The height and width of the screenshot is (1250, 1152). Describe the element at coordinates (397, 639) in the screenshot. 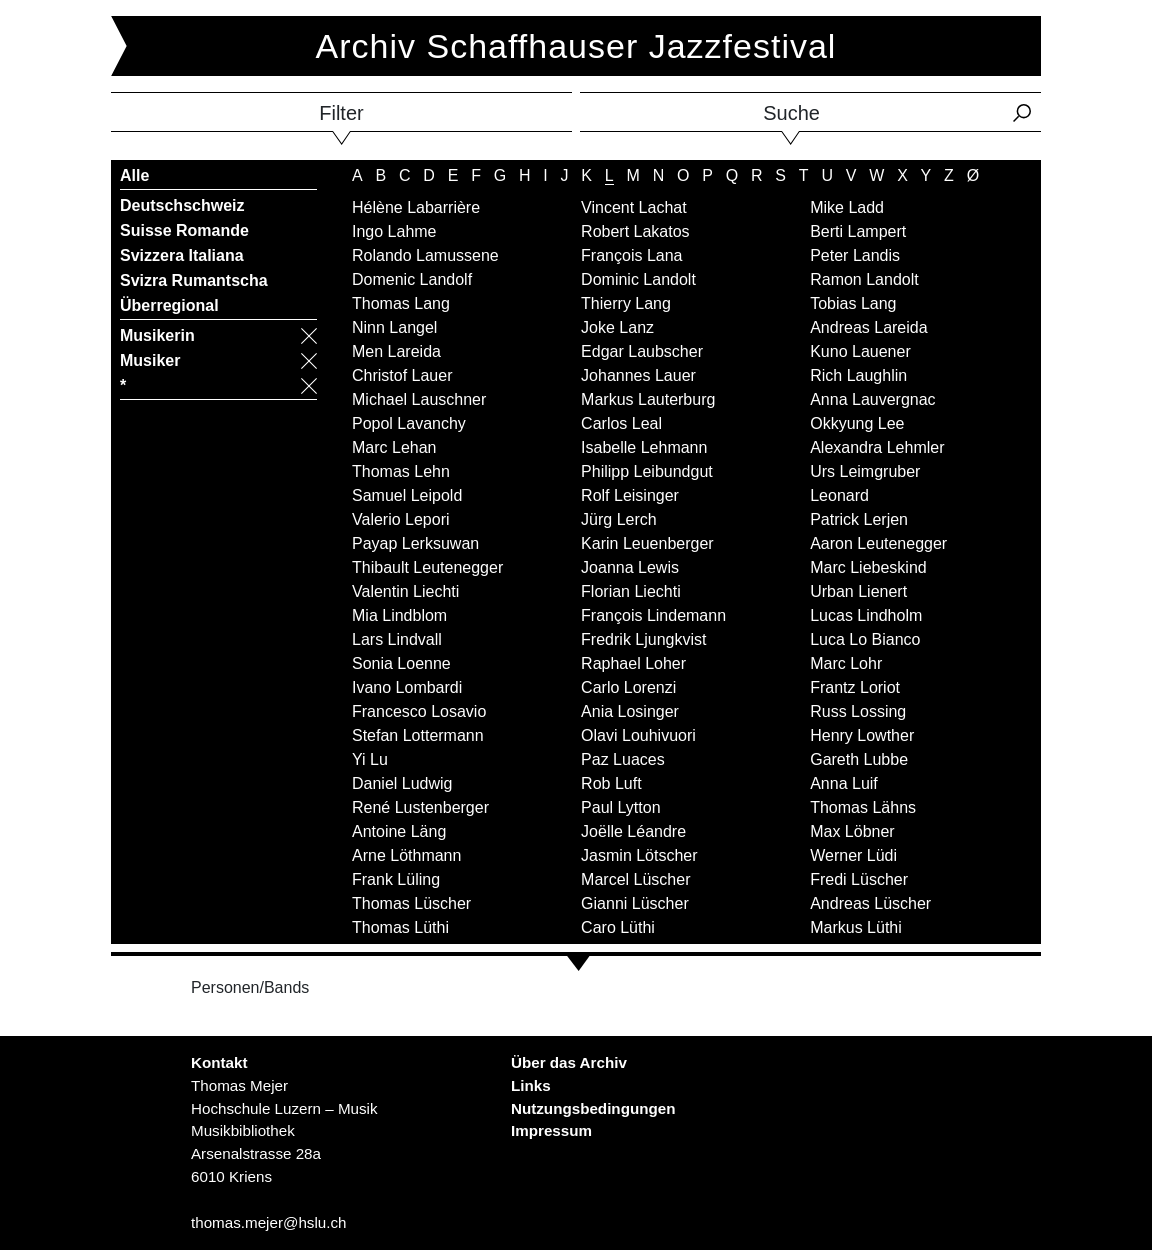

I see `Lars Lindvall` at that location.